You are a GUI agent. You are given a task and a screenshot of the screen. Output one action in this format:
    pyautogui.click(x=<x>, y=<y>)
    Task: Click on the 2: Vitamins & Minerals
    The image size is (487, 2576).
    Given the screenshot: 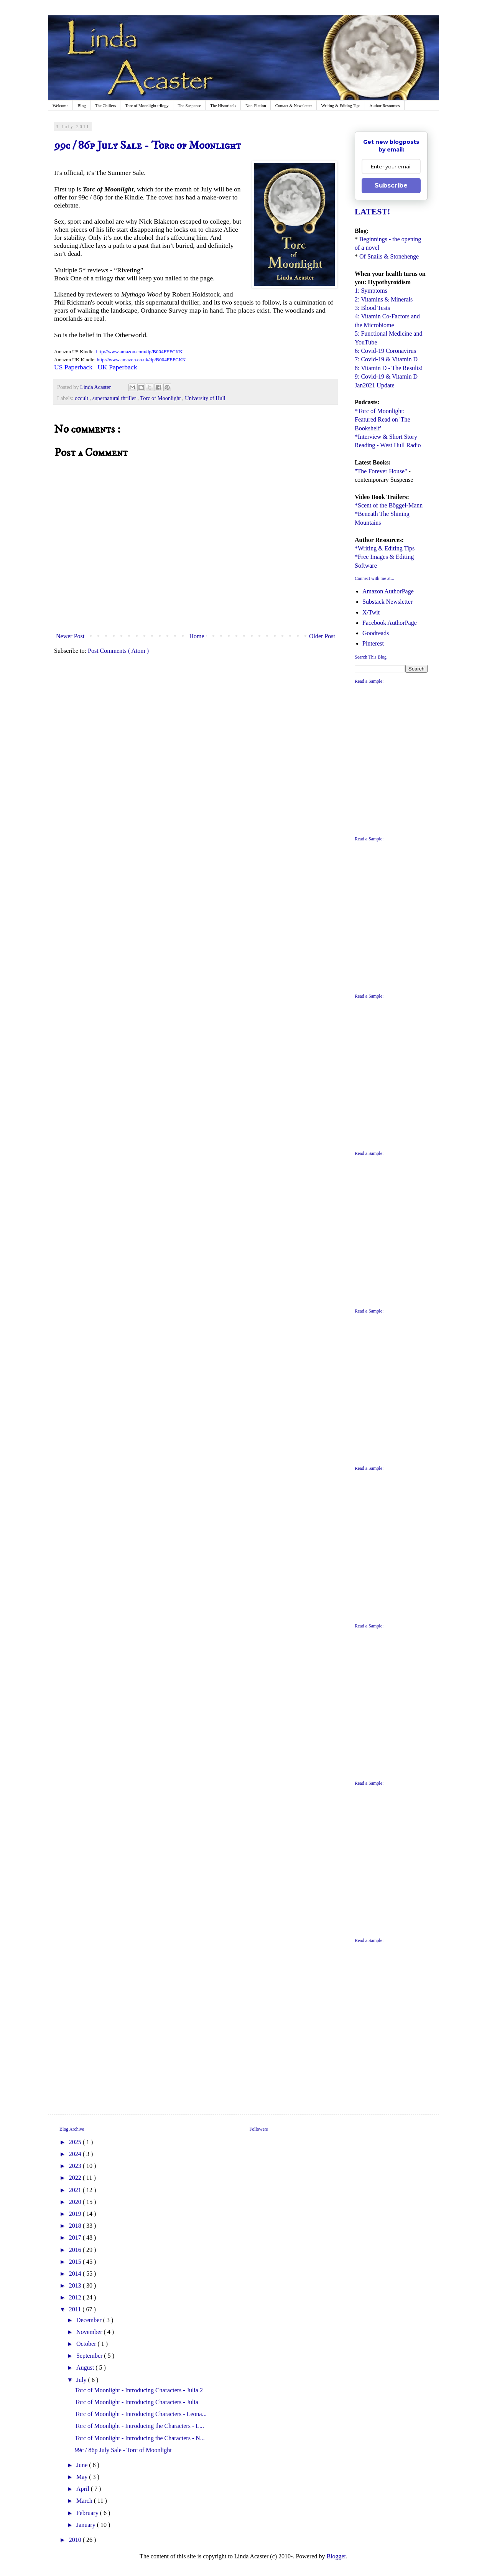 What is the action you would take?
    pyautogui.click(x=384, y=299)
    